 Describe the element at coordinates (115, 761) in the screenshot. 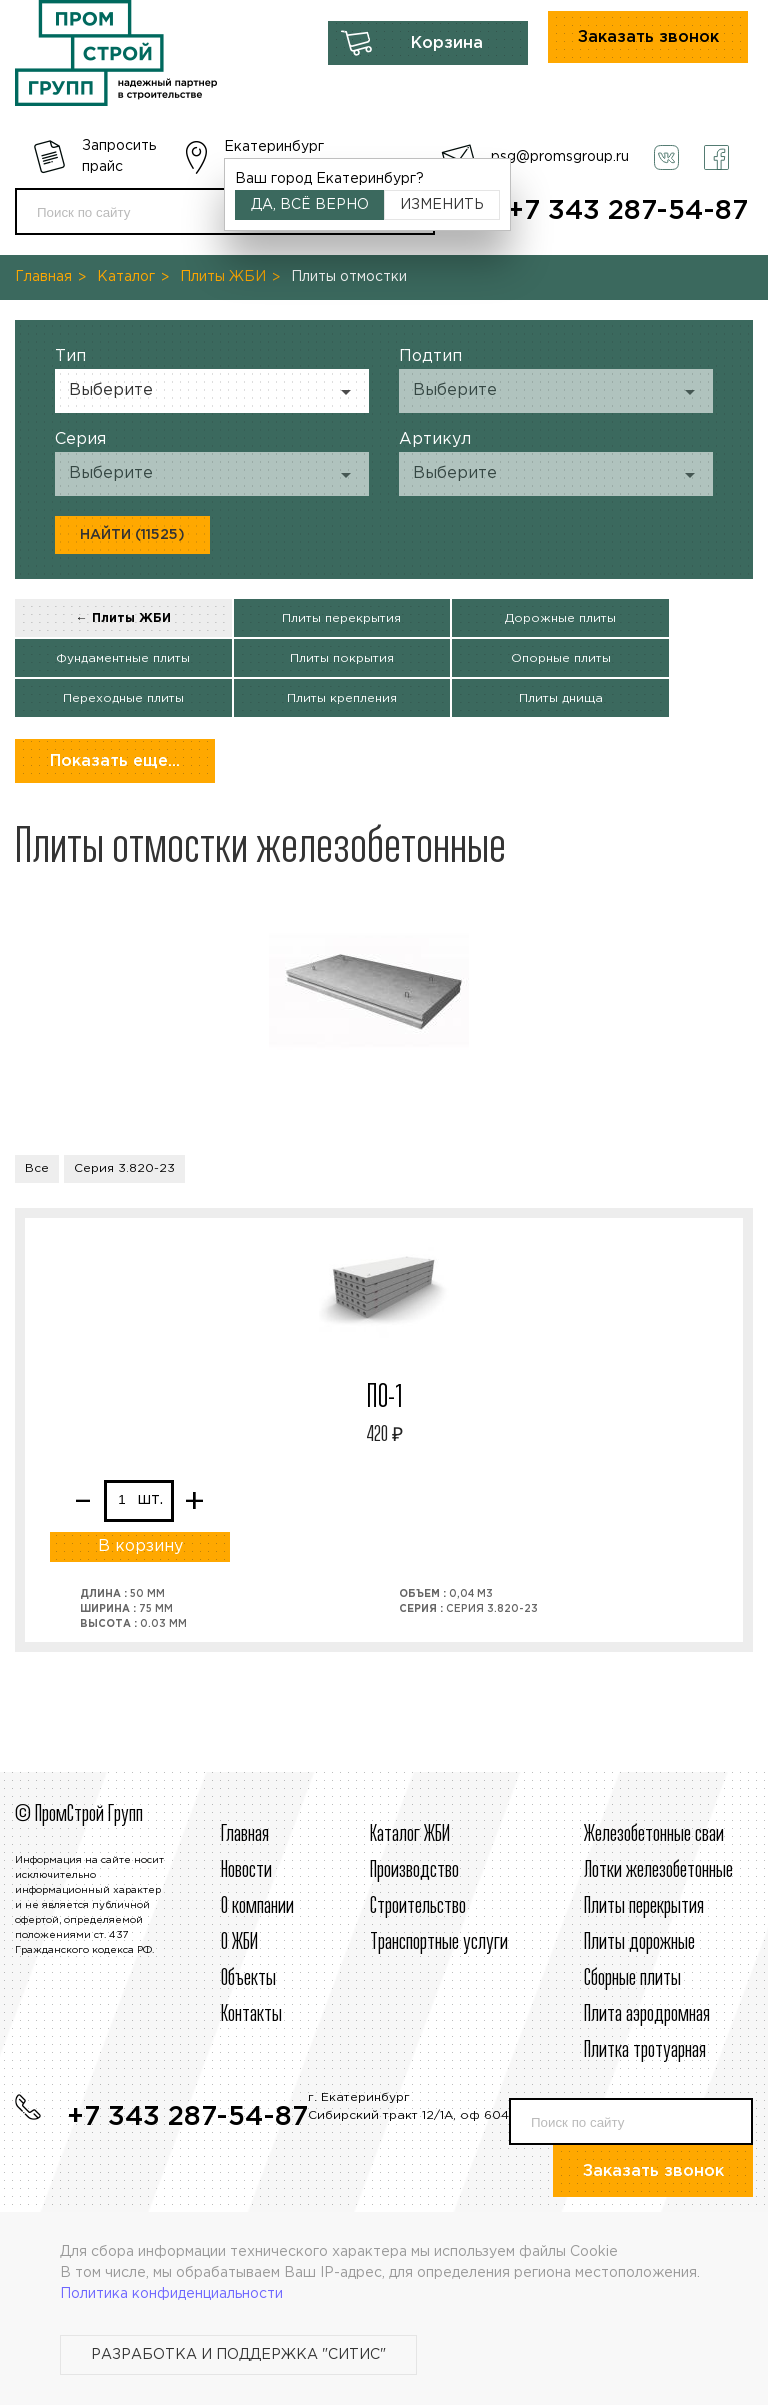

I see `Показать еще...` at that location.